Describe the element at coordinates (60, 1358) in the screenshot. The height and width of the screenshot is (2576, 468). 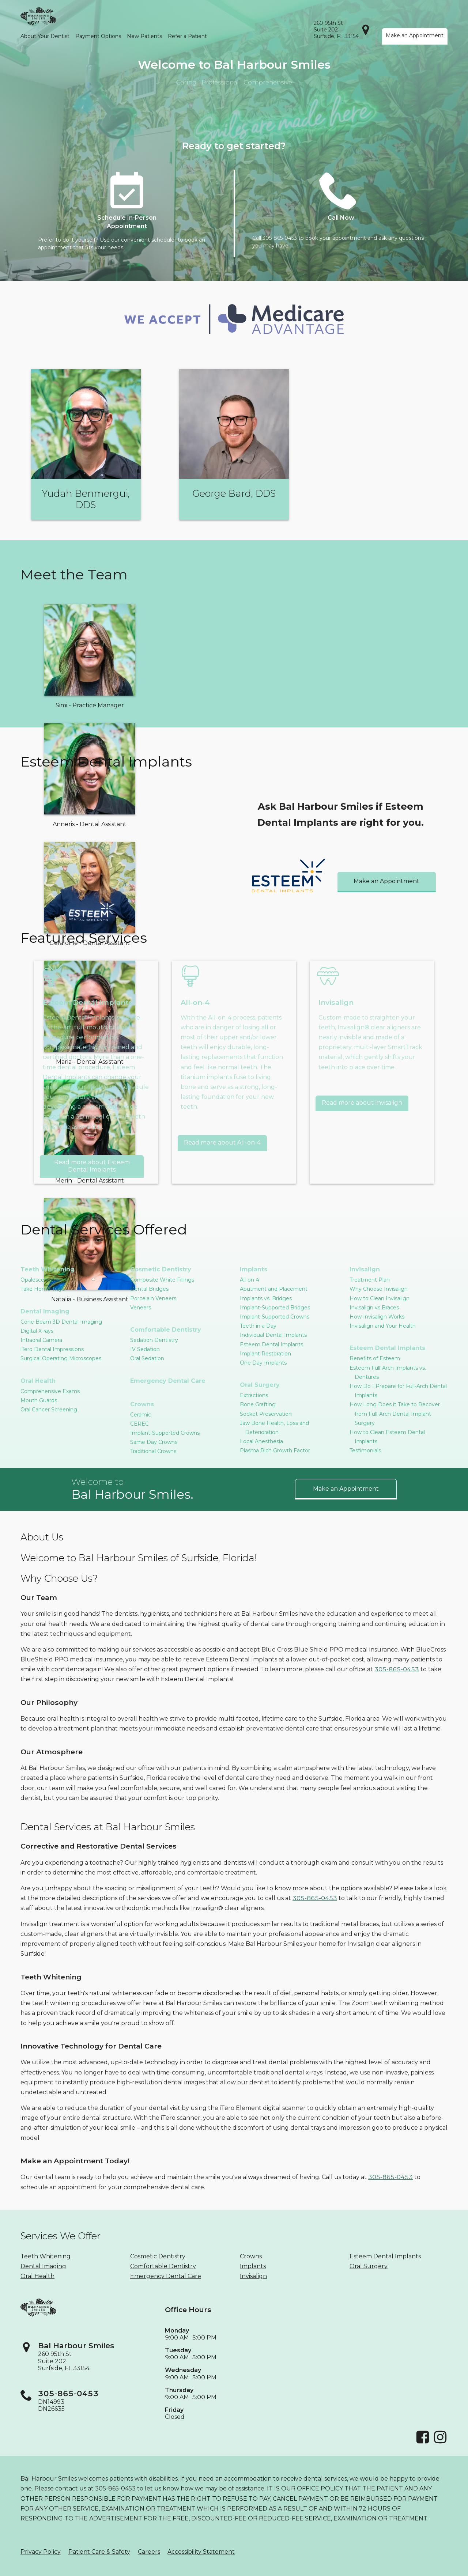
I see `Surgical Operating Microscopes` at that location.